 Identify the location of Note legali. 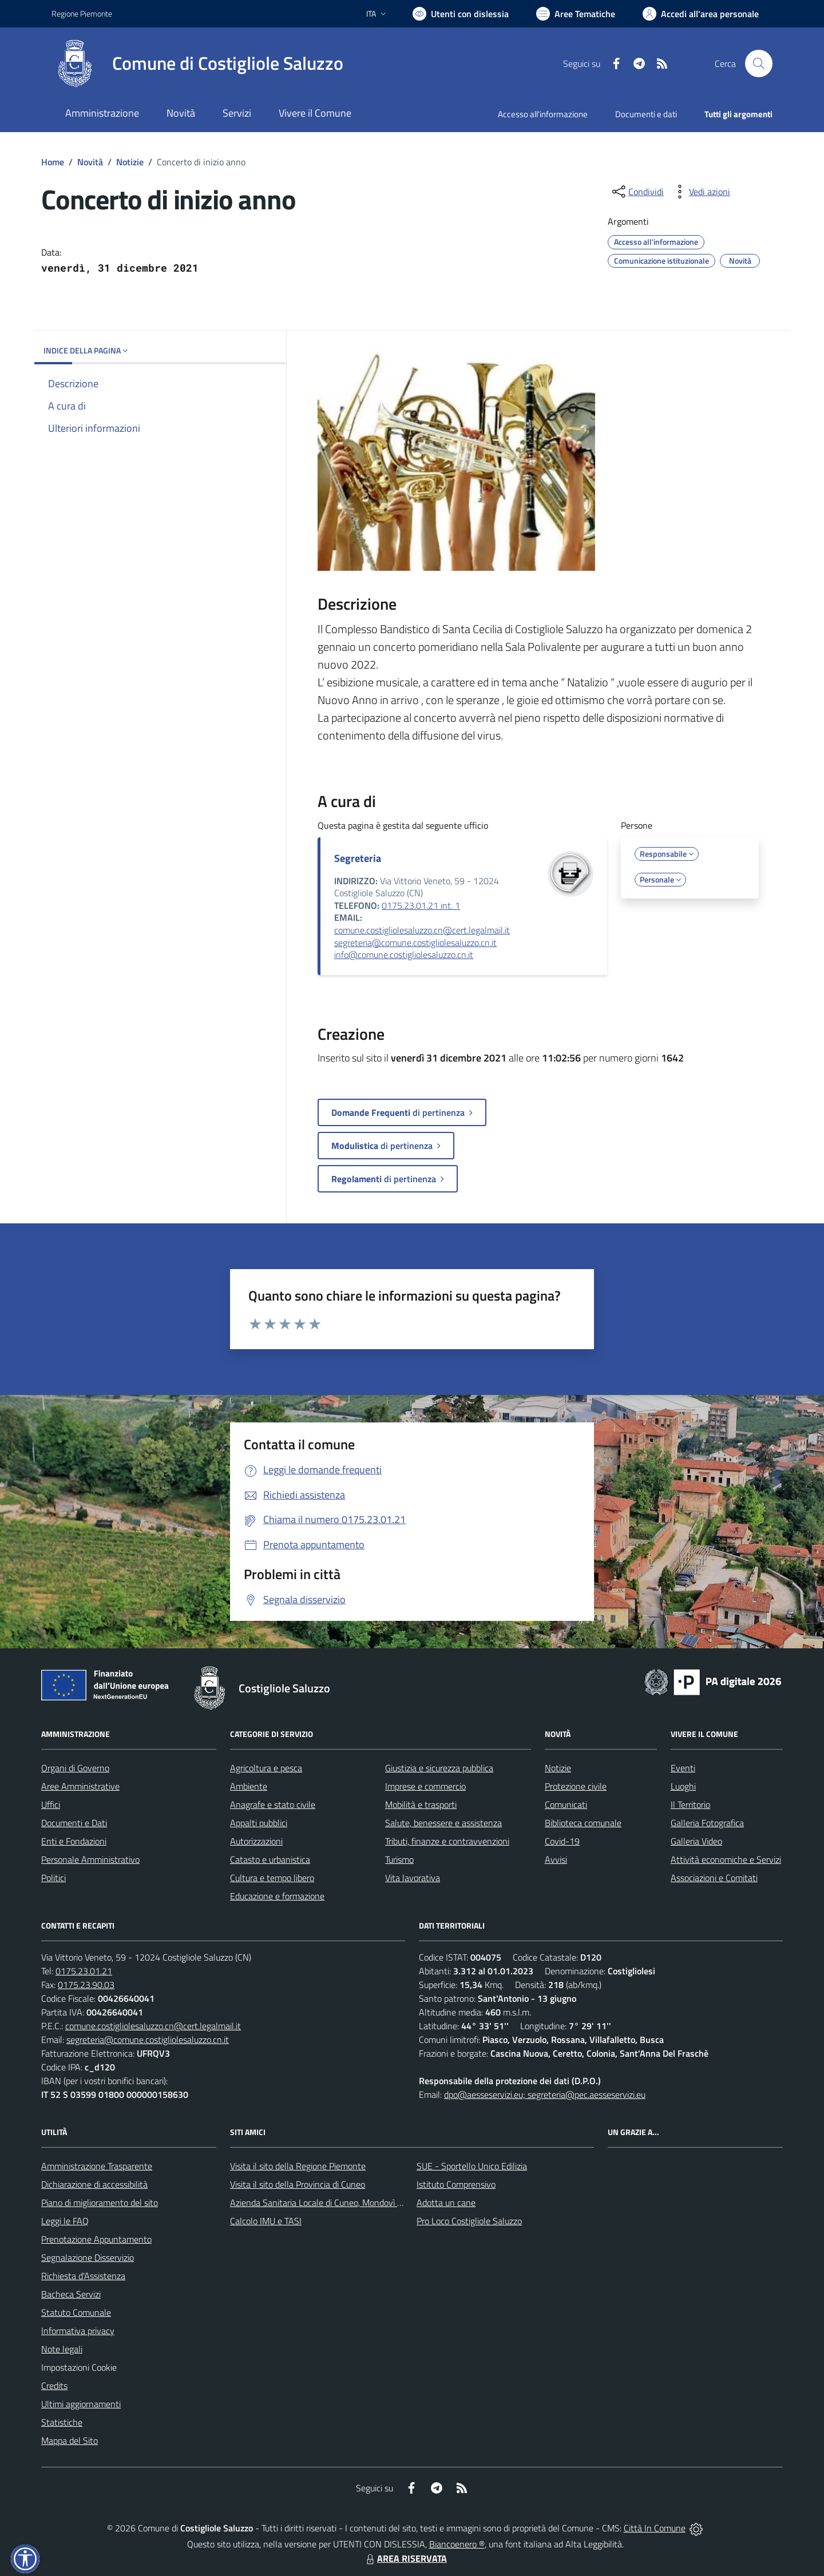
(61, 2349).